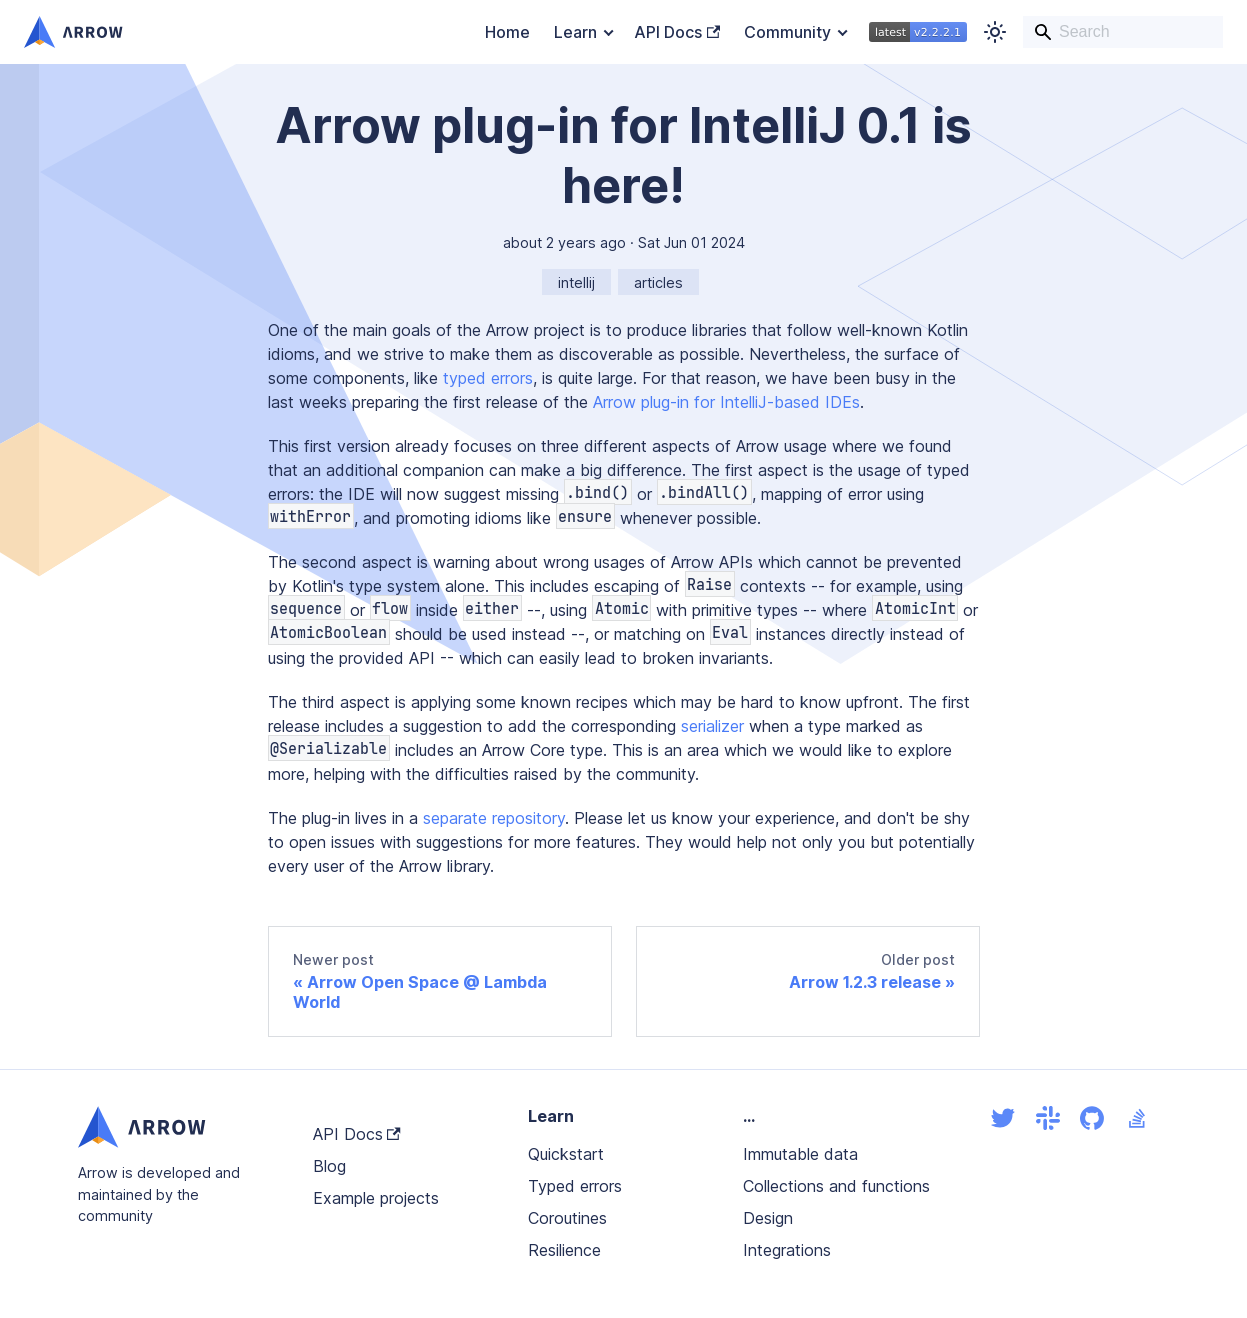  I want to click on [Search], so click(1123, 32).